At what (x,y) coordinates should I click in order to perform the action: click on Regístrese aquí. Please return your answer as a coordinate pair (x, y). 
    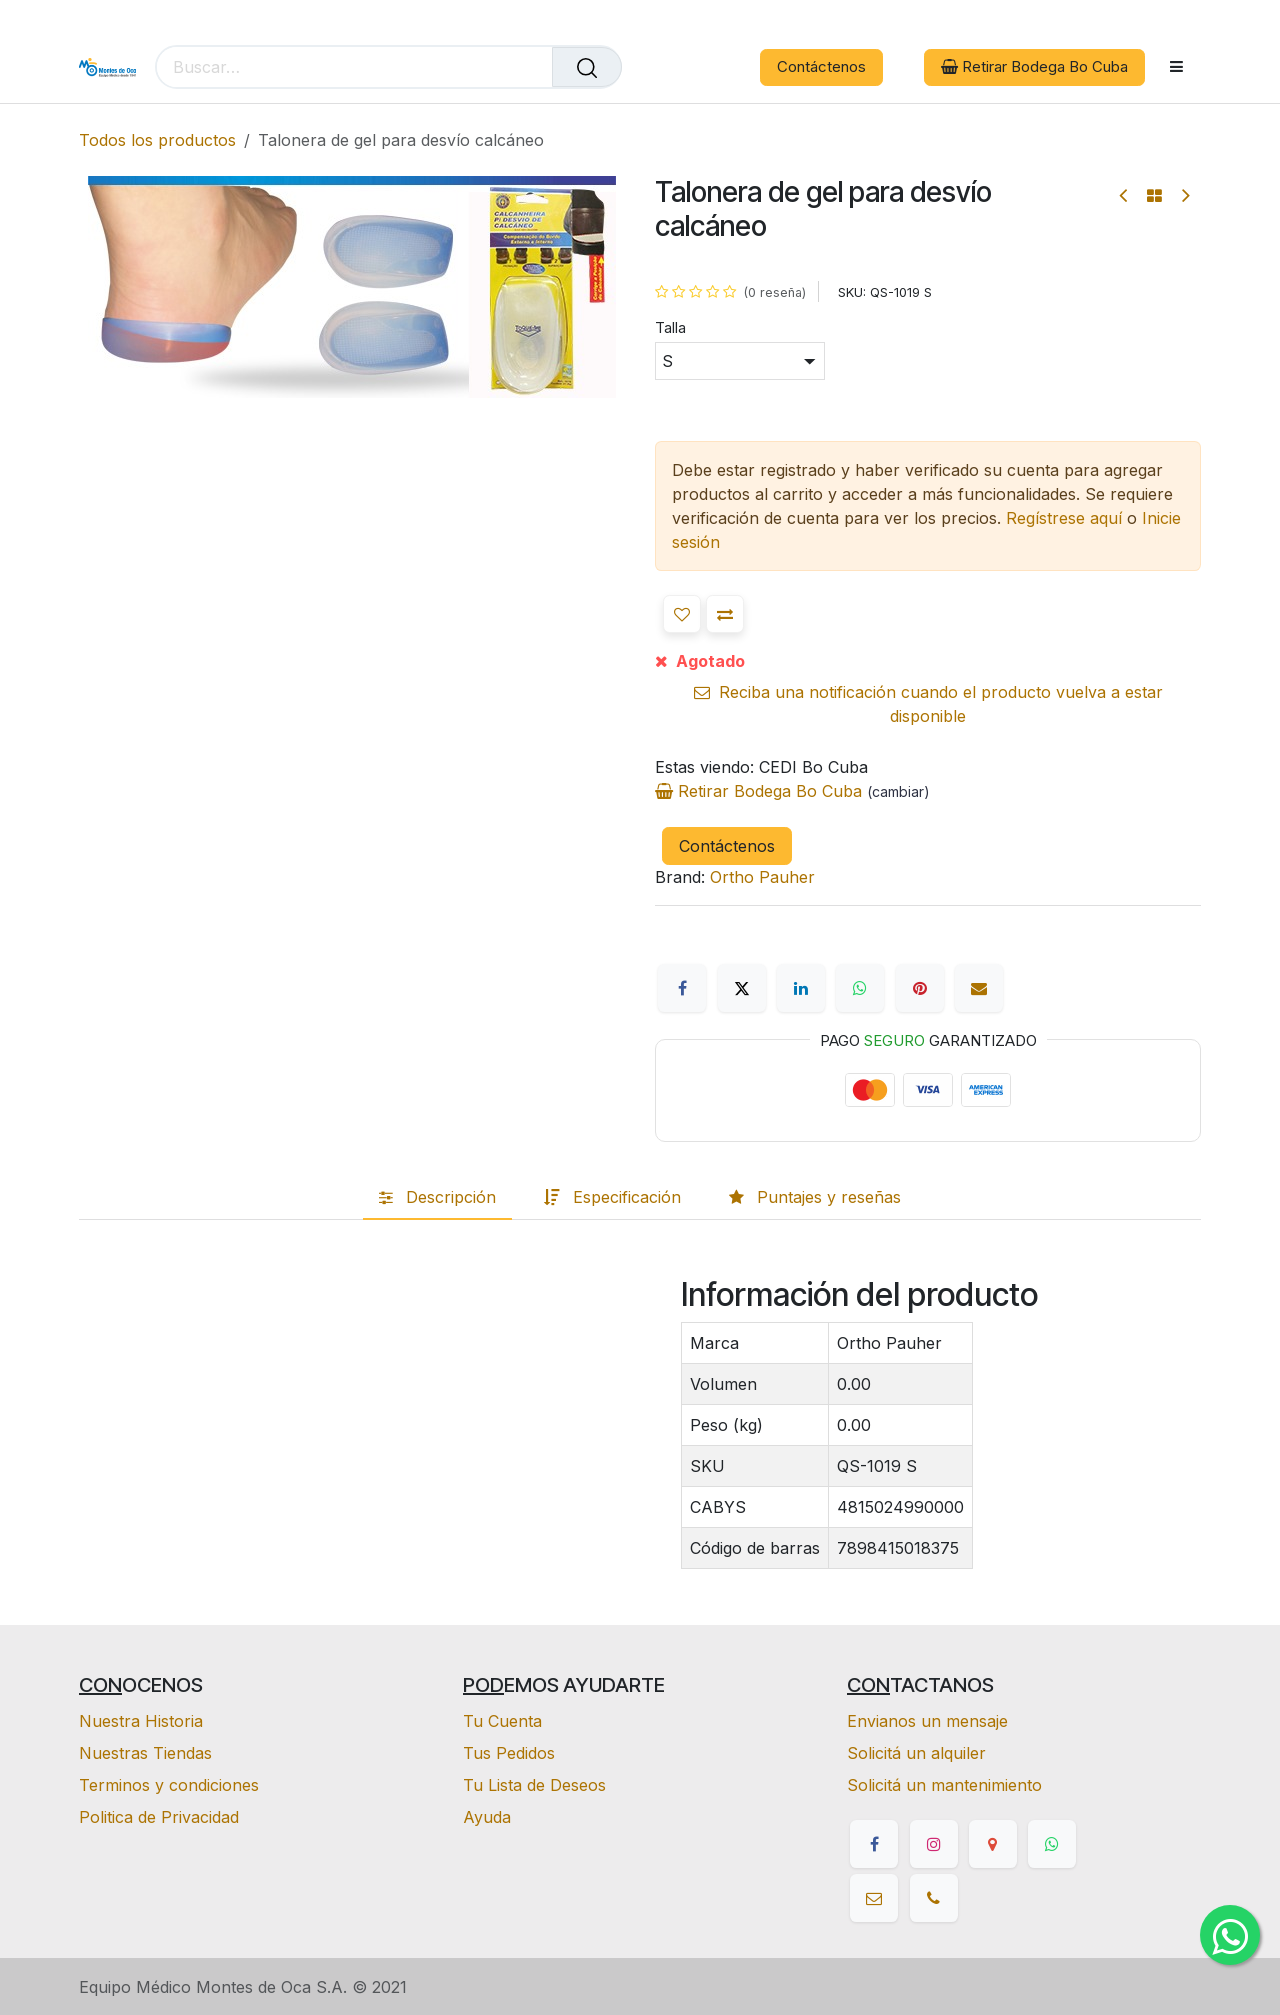
    Looking at the image, I should click on (1064, 518).